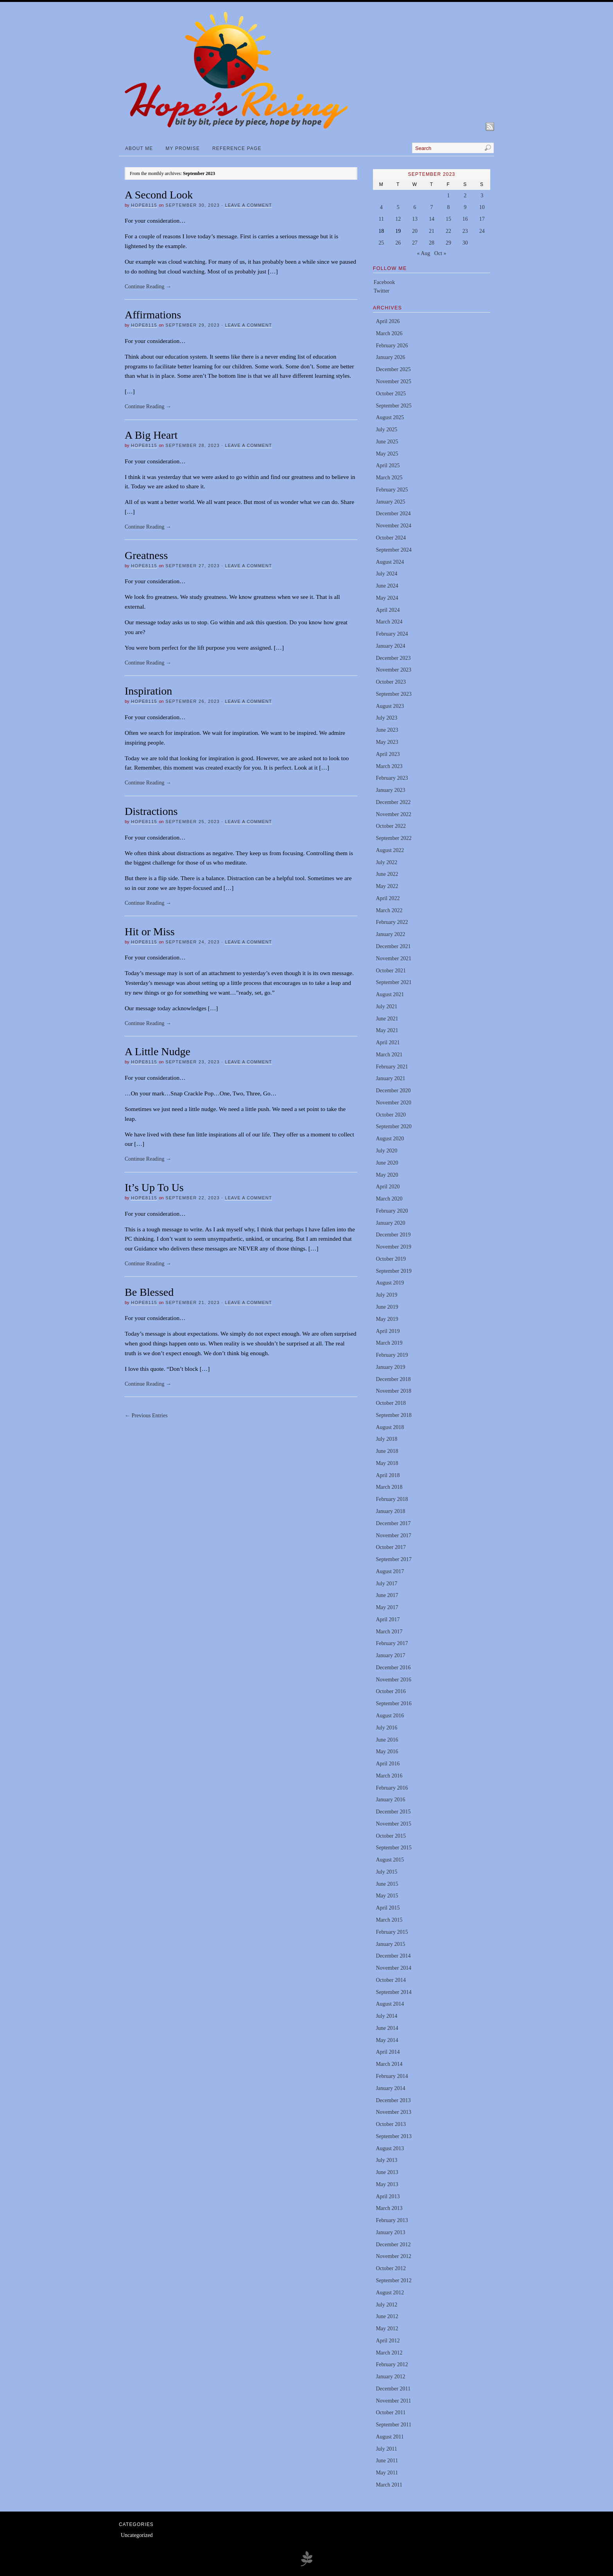 The height and width of the screenshot is (2576, 613). I want to click on 1 [Posts published on September 1, 2023], so click(448, 195).